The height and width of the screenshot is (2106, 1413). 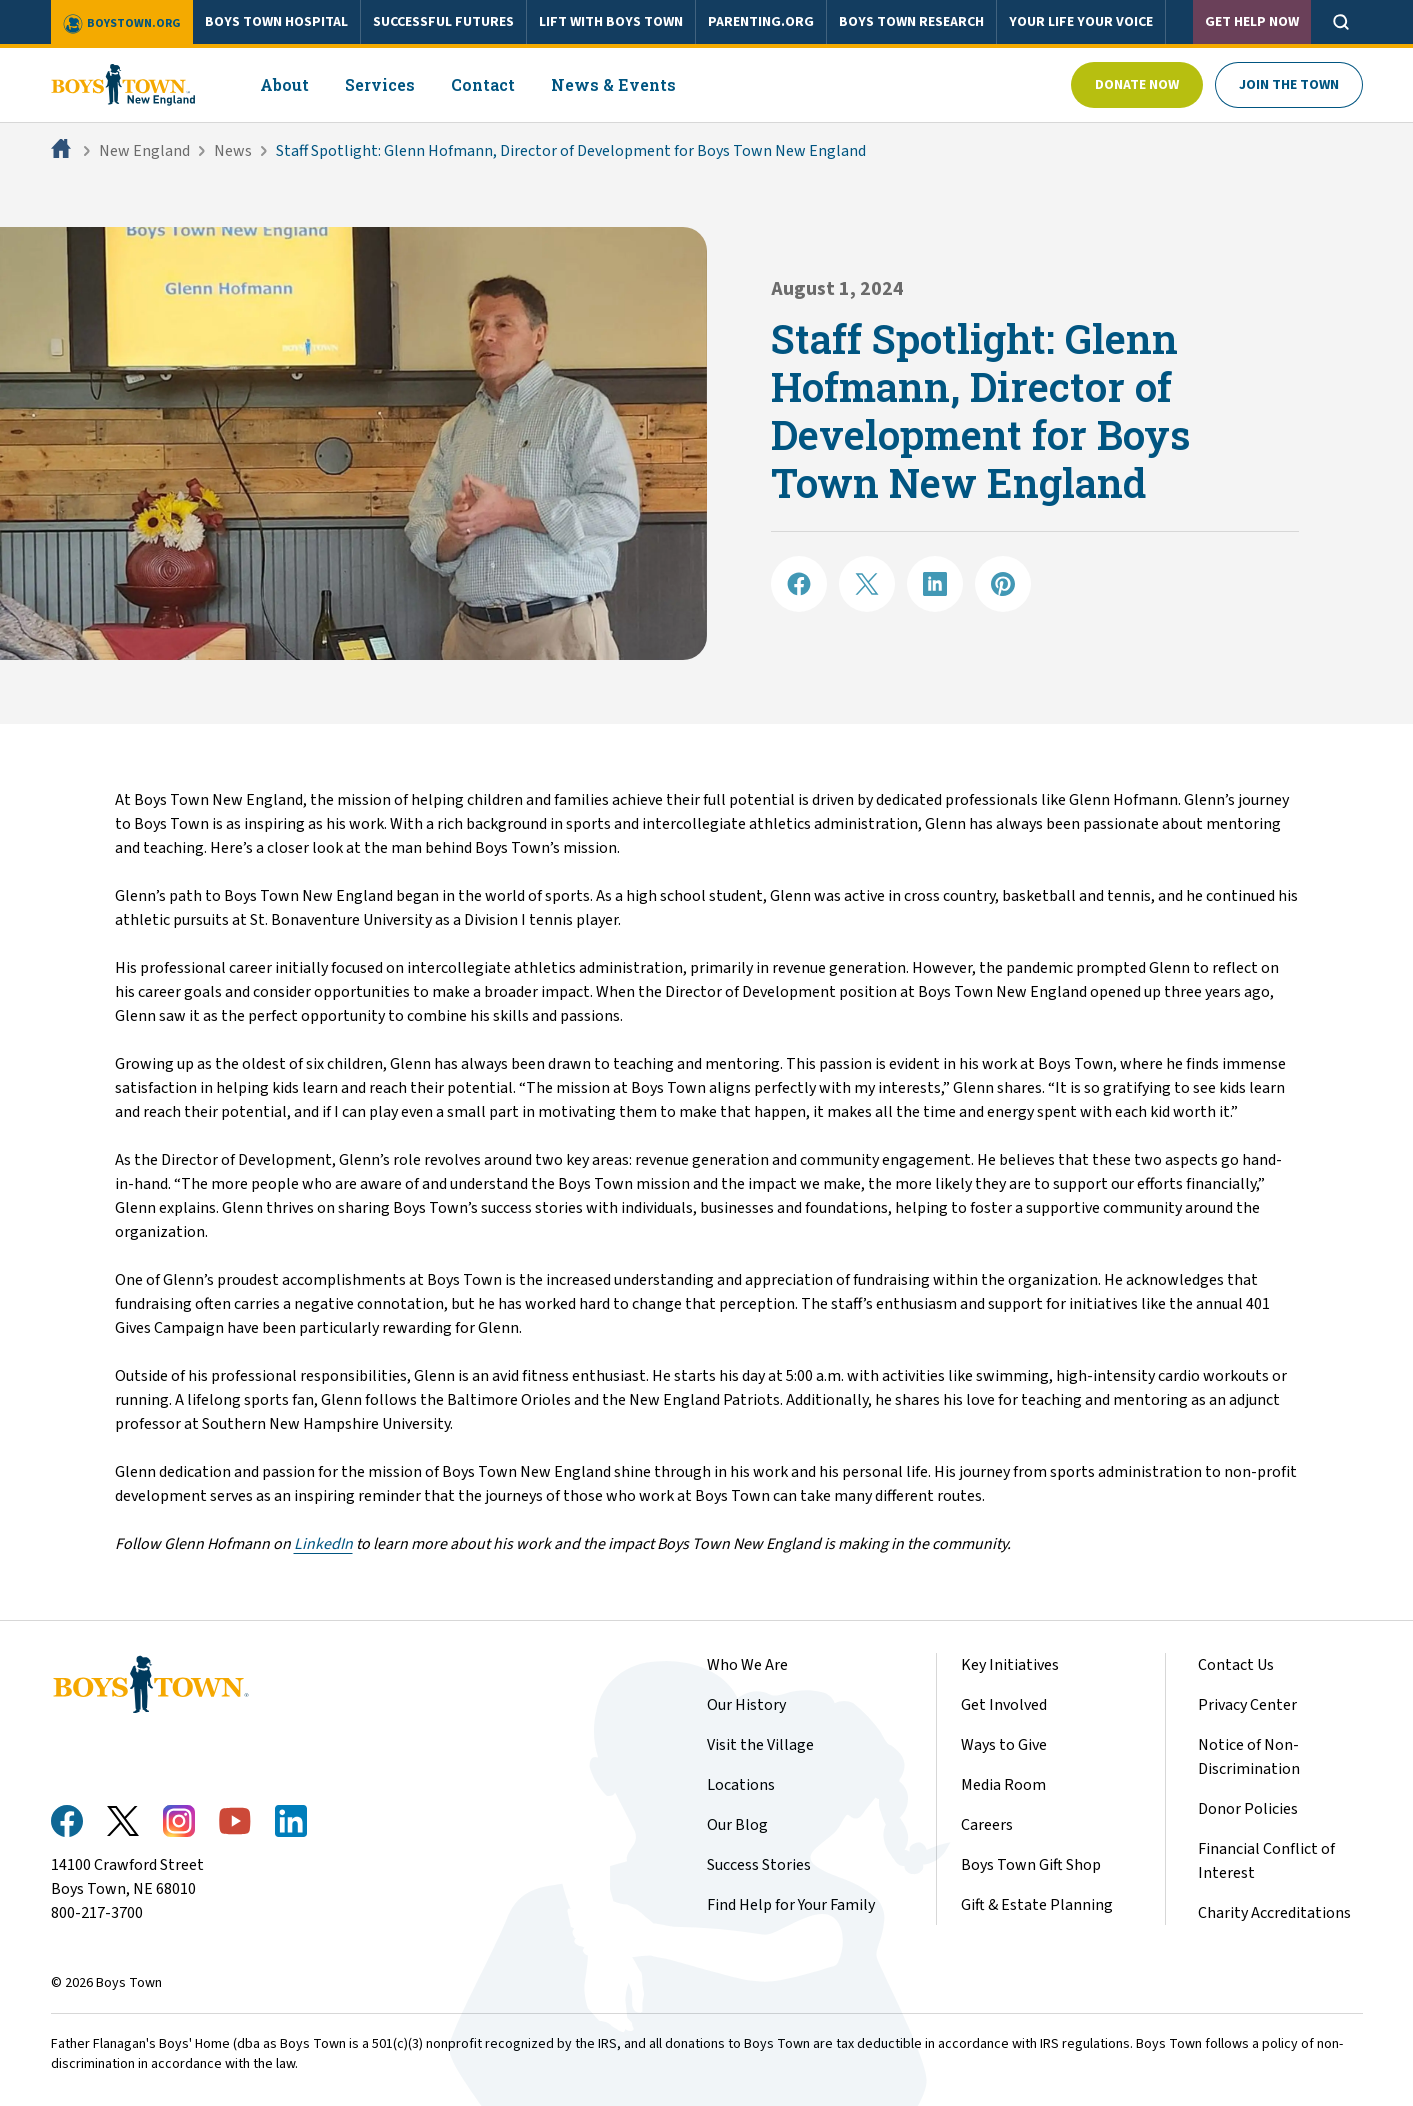 What do you see at coordinates (935, 584) in the screenshot?
I see `[Share on LinkedIN]` at bounding box center [935, 584].